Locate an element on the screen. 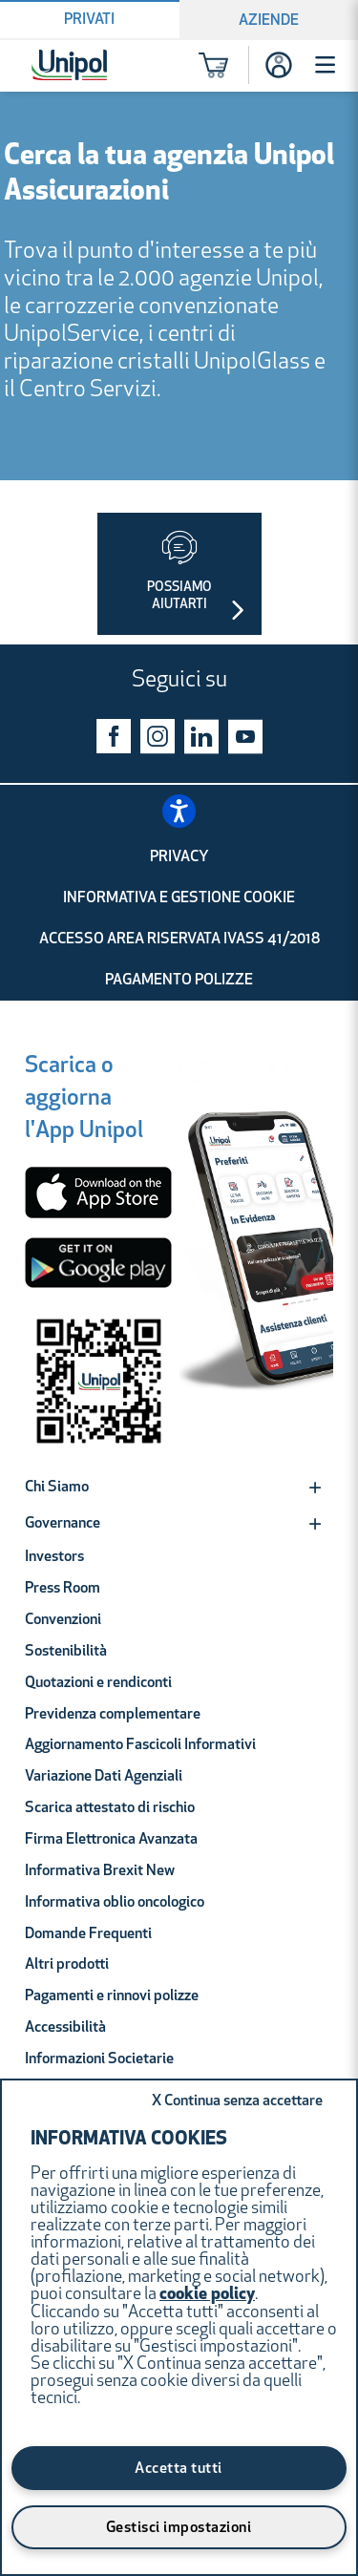 This screenshot has height=2576, width=358. Privati is located at coordinates (89, 20).